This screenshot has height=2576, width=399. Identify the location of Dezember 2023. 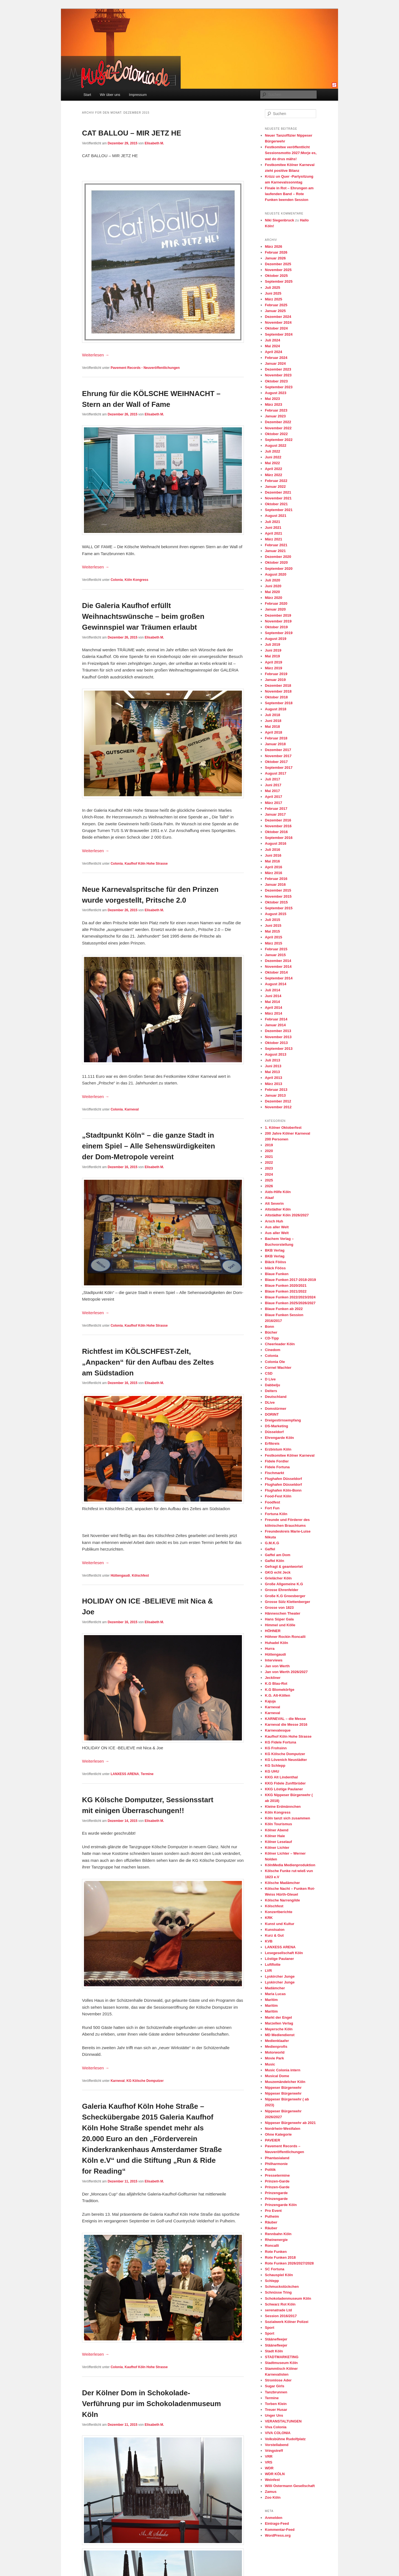
(278, 369).